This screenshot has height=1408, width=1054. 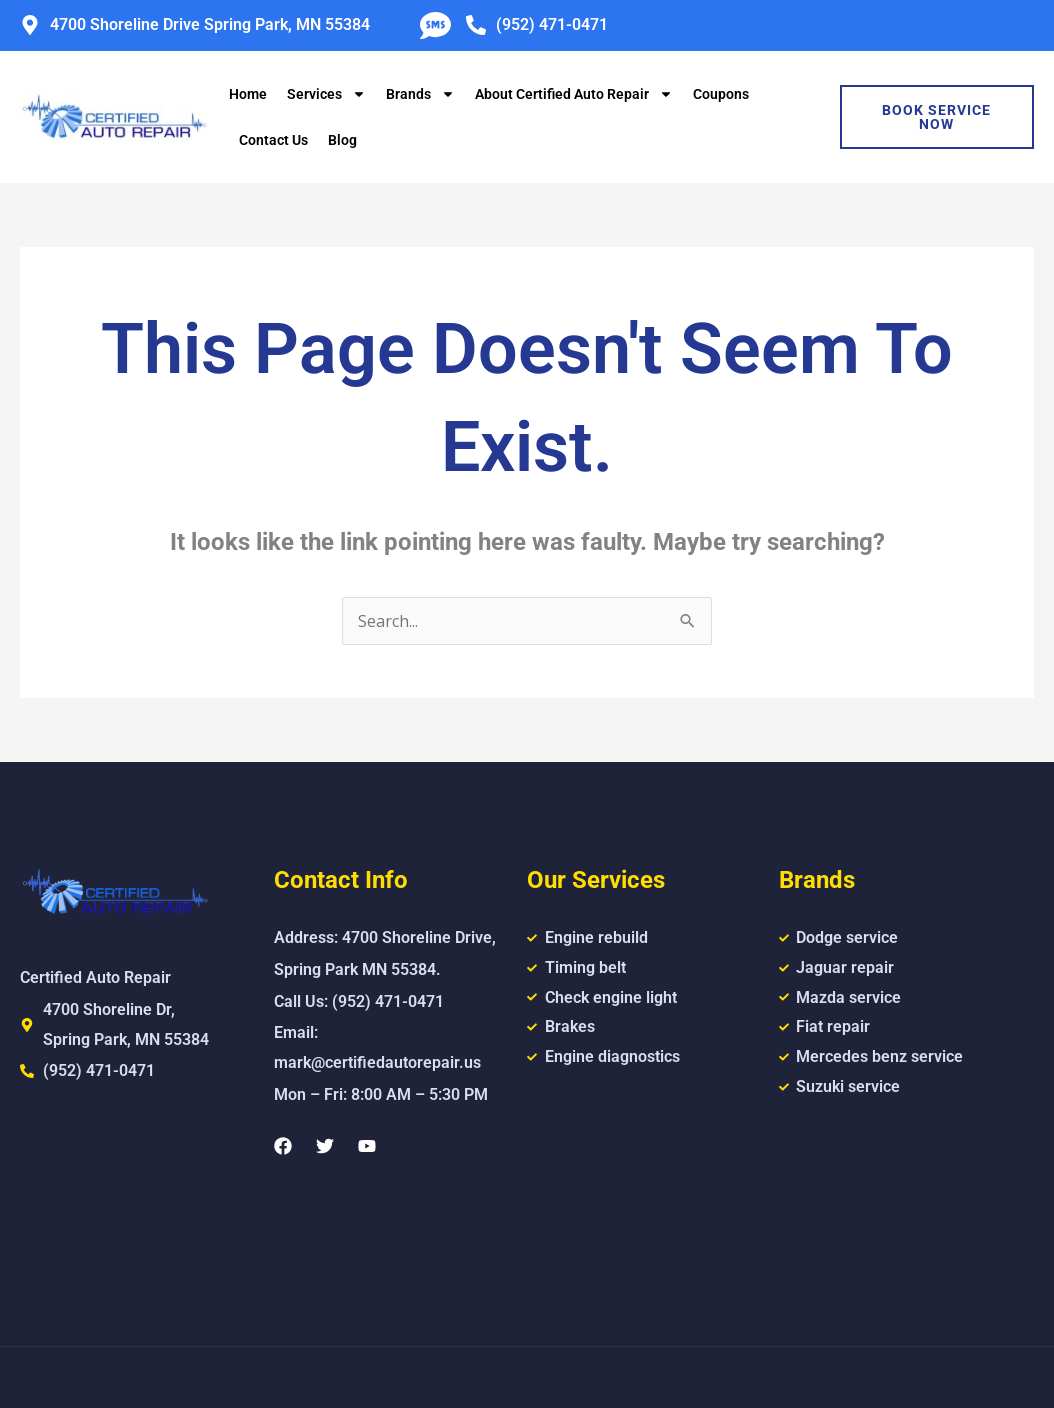 What do you see at coordinates (721, 94) in the screenshot?
I see `Coupons` at bounding box center [721, 94].